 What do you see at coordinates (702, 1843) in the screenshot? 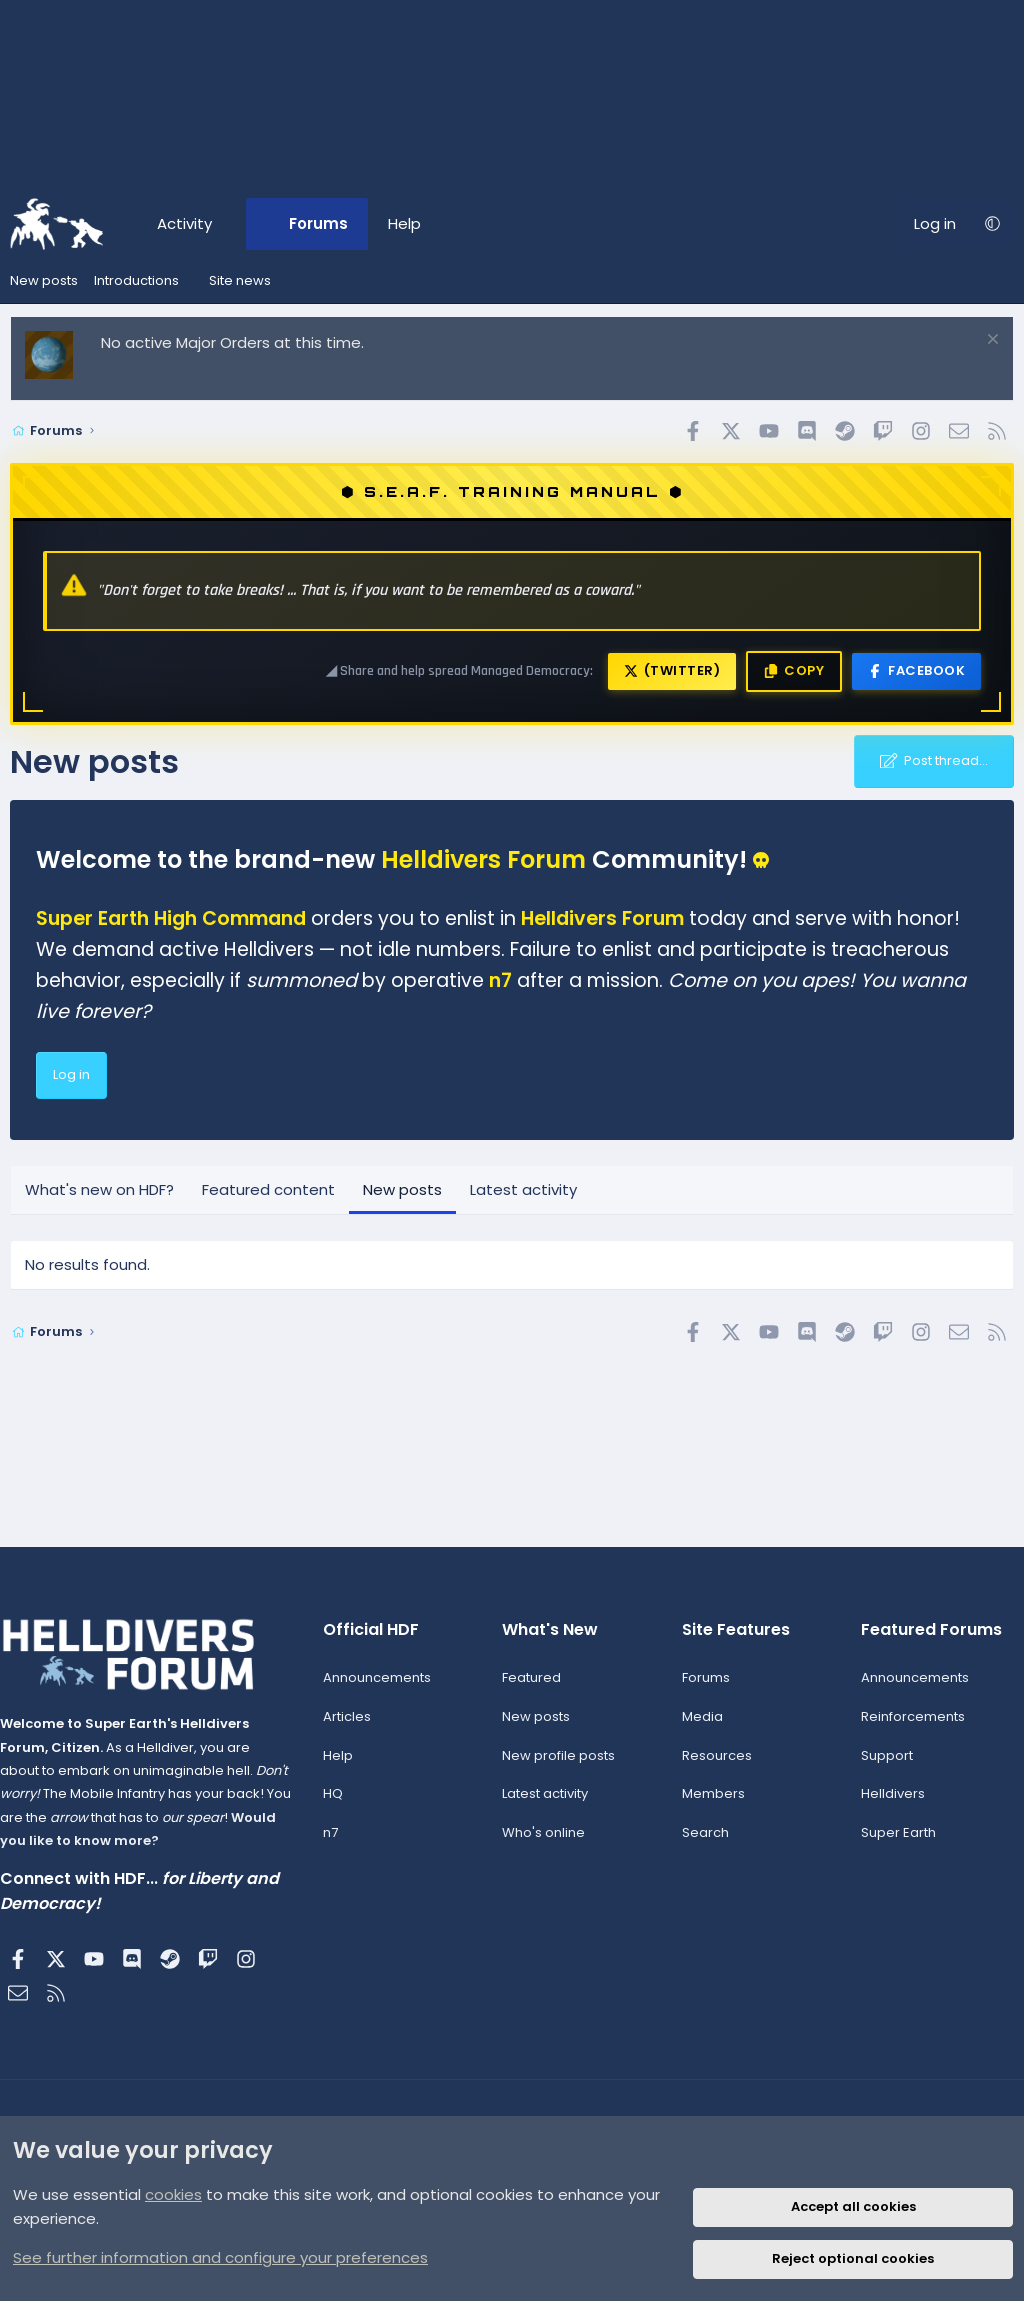
I see `Search` at bounding box center [702, 1843].